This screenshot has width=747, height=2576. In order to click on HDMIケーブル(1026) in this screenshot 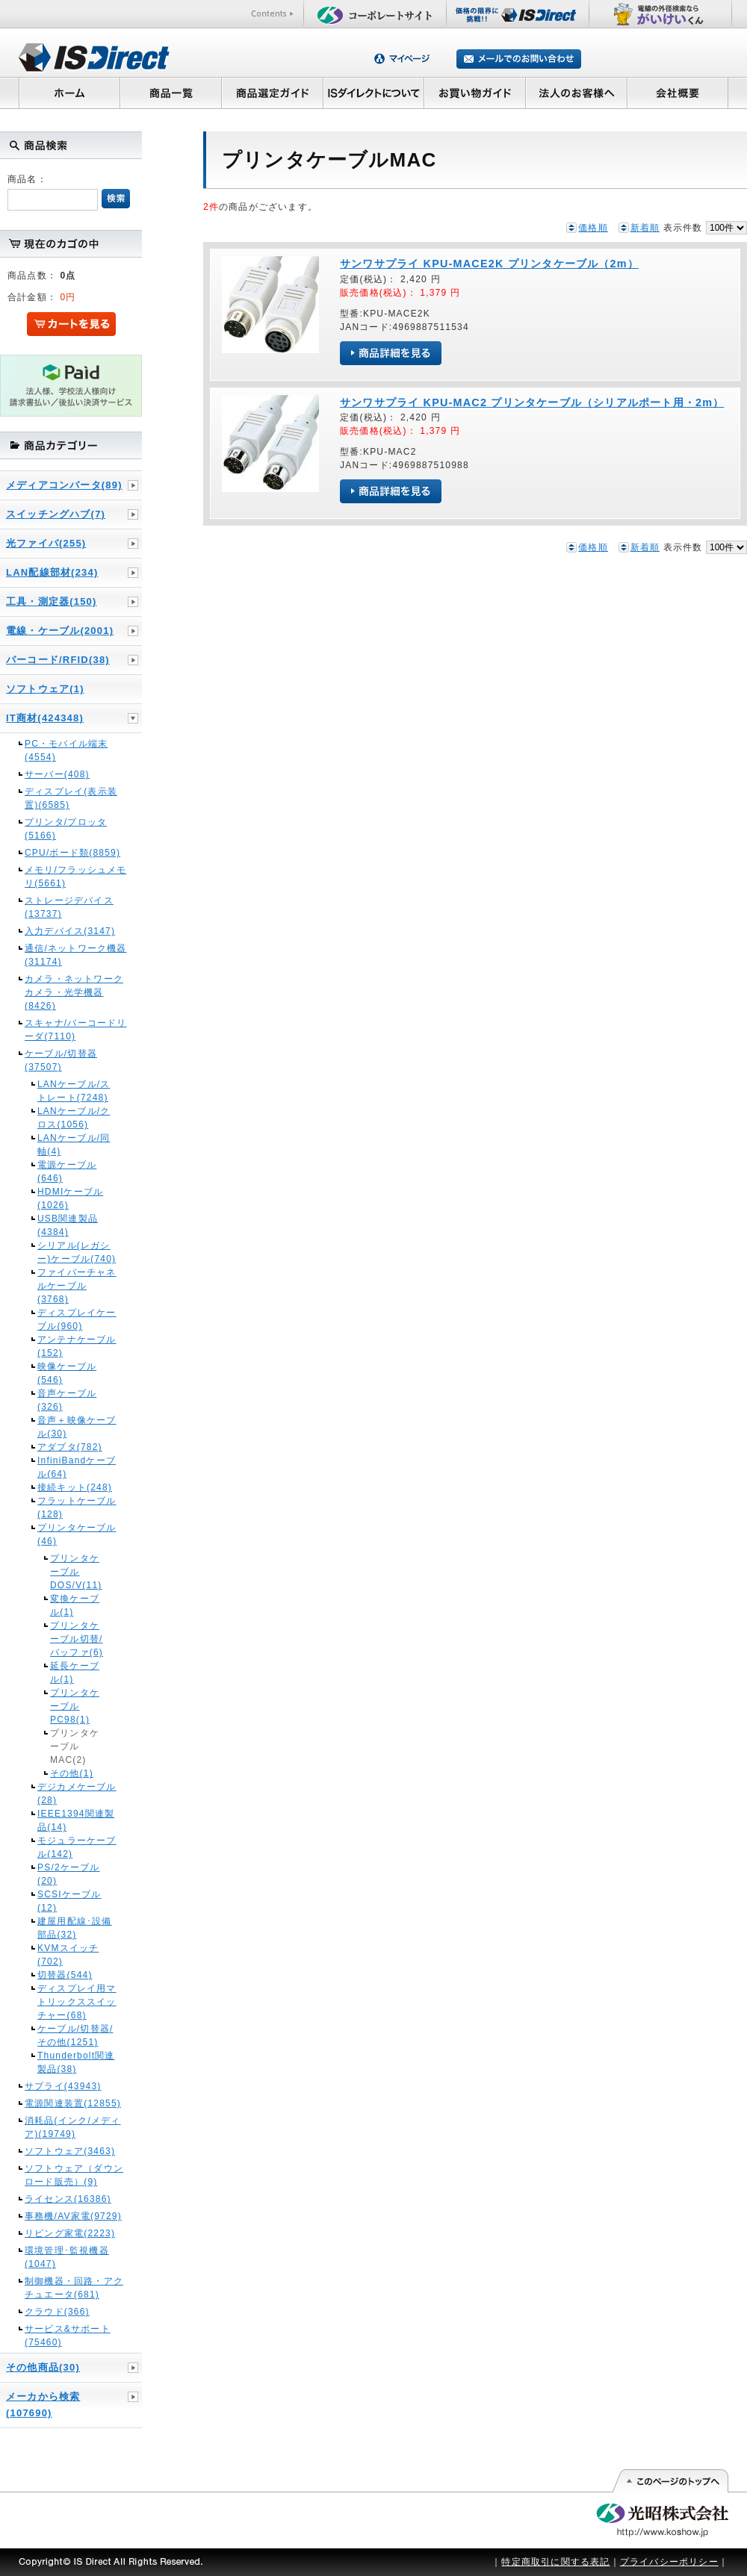, I will do `click(70, 1198)`.